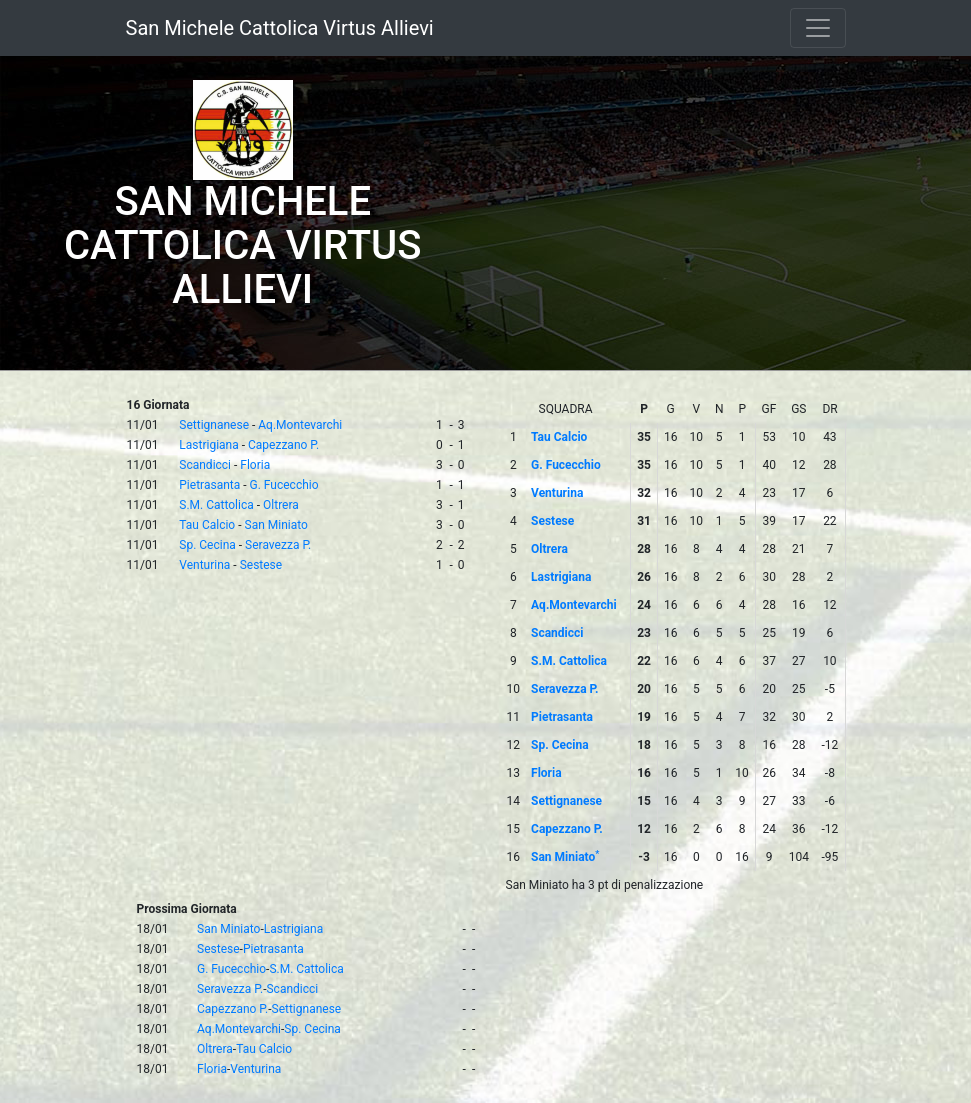 Image resolution: width=971 pixels, height=1103 pixels. Describe the element at coordinates (209, 485) in the screenshot. I see `Pietrasanta` at that location.